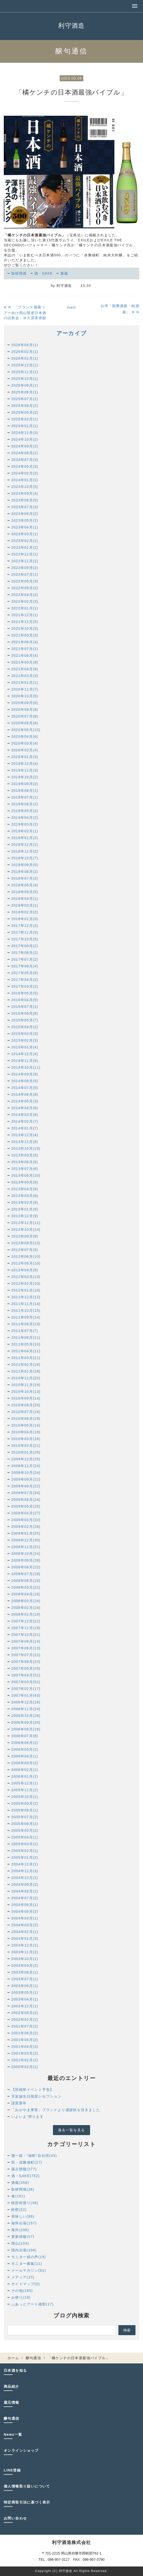 The image size is (143, 2576). I want to click on 岡山(104), so click(20, 2243).